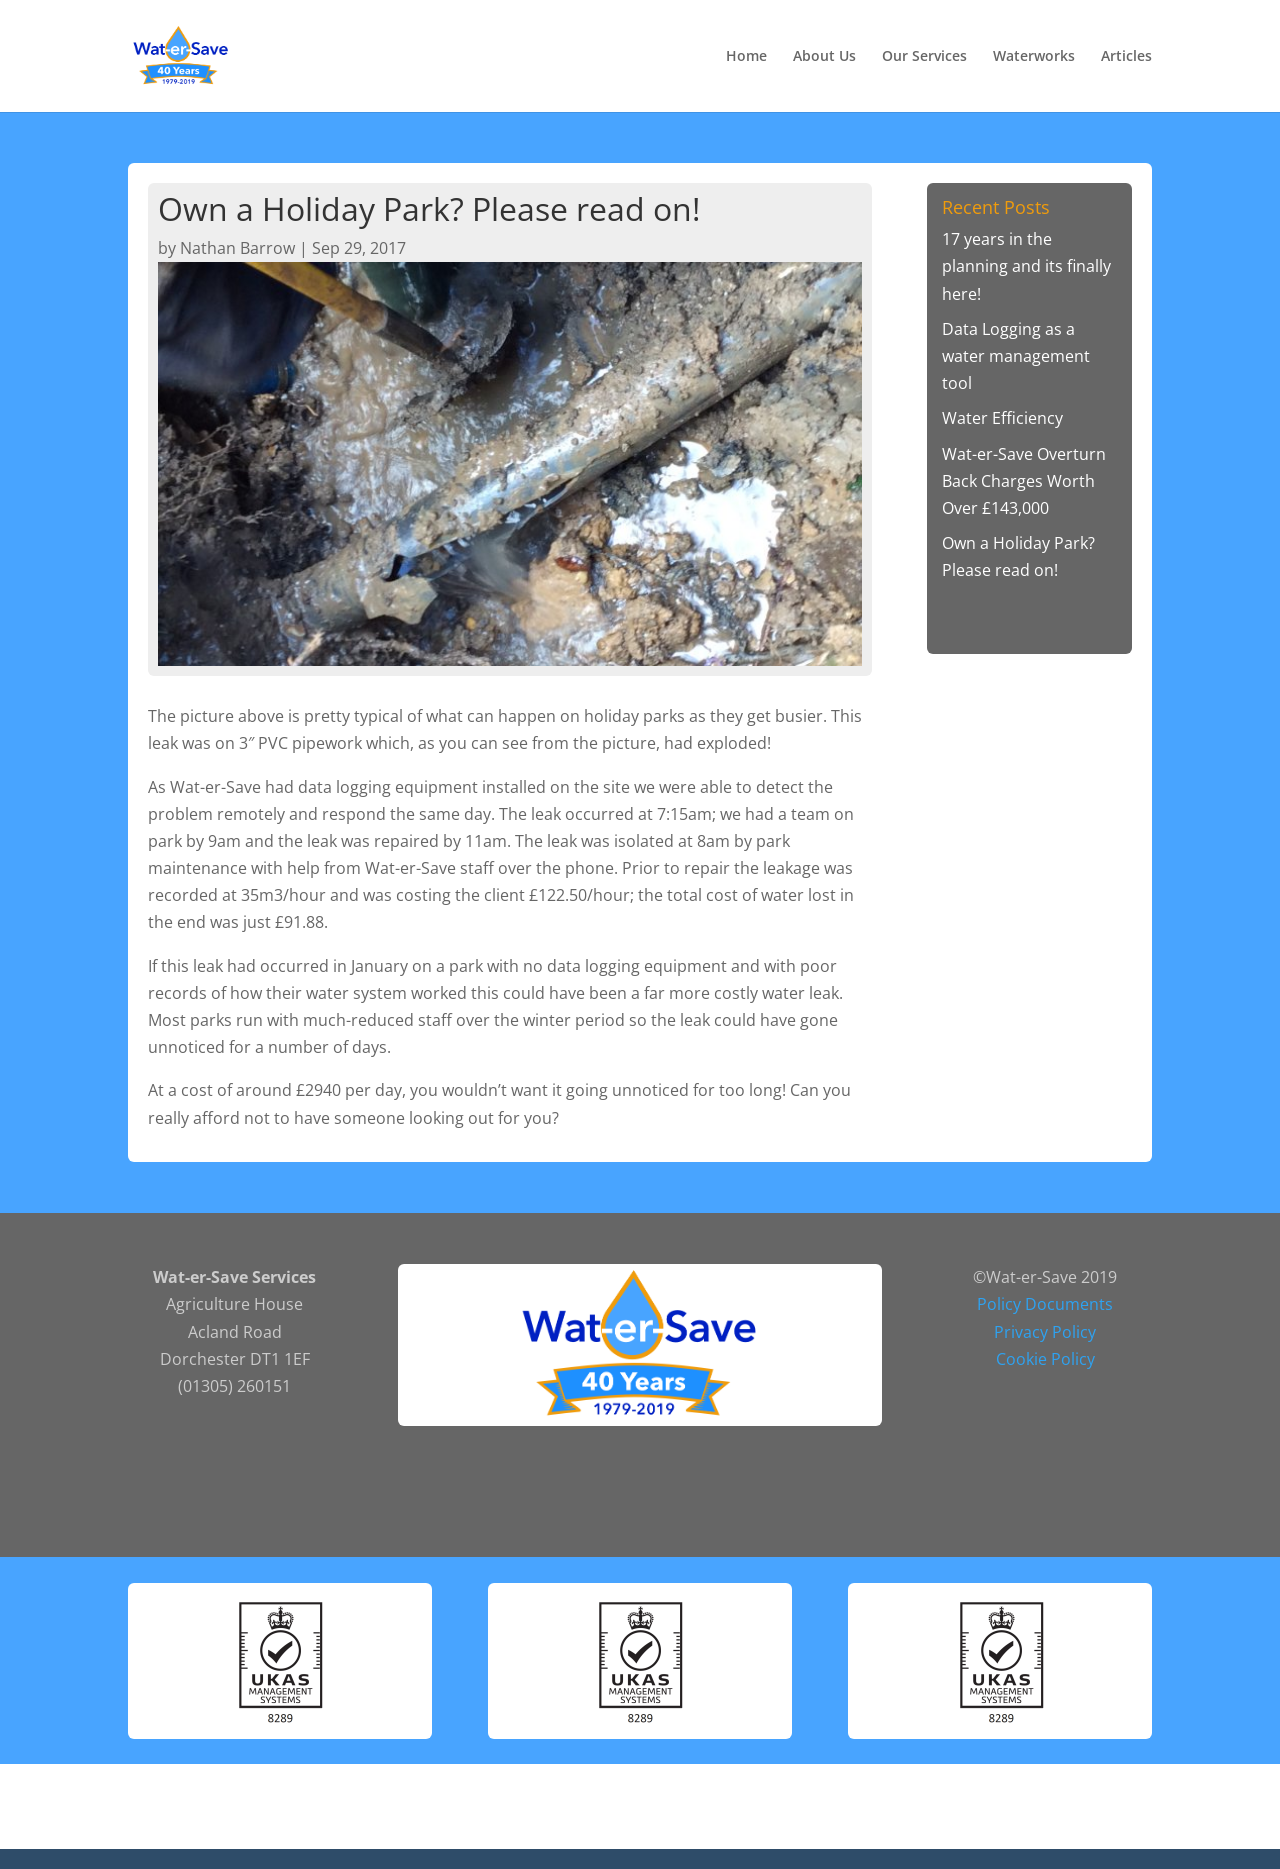 This screenshot has width=1280, height=1869. What do you see at coordinates (237, 248) in the screenshot?
I see `Nathan Barrow` at bounding box center [237, 248].